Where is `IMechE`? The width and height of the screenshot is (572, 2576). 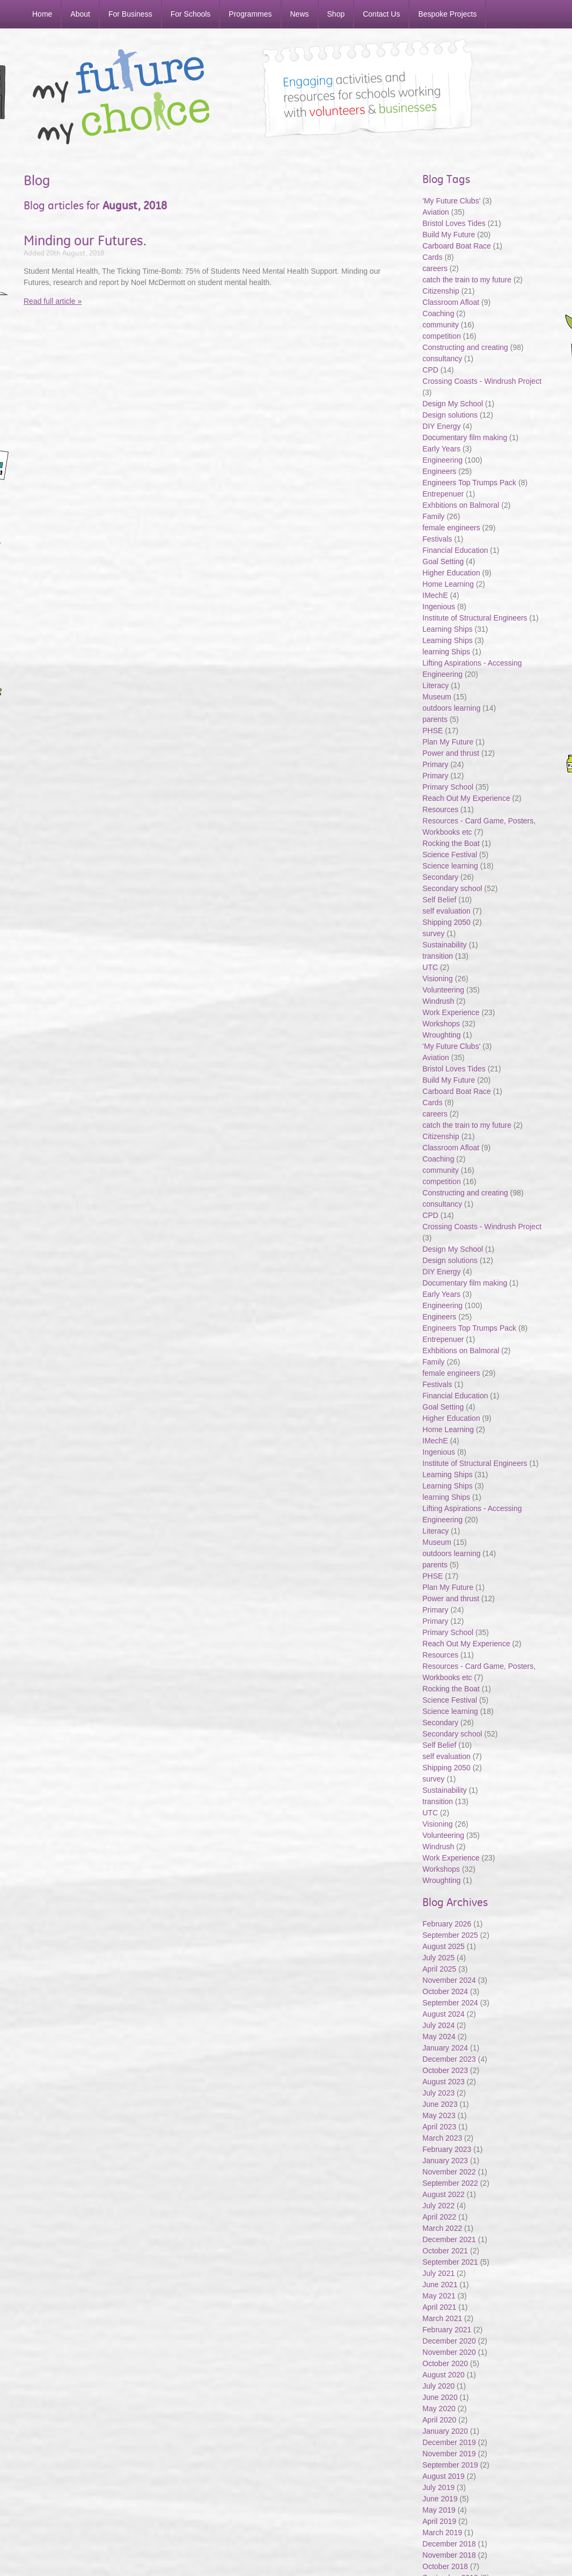
IMechE is located at coordinates (435, 595).